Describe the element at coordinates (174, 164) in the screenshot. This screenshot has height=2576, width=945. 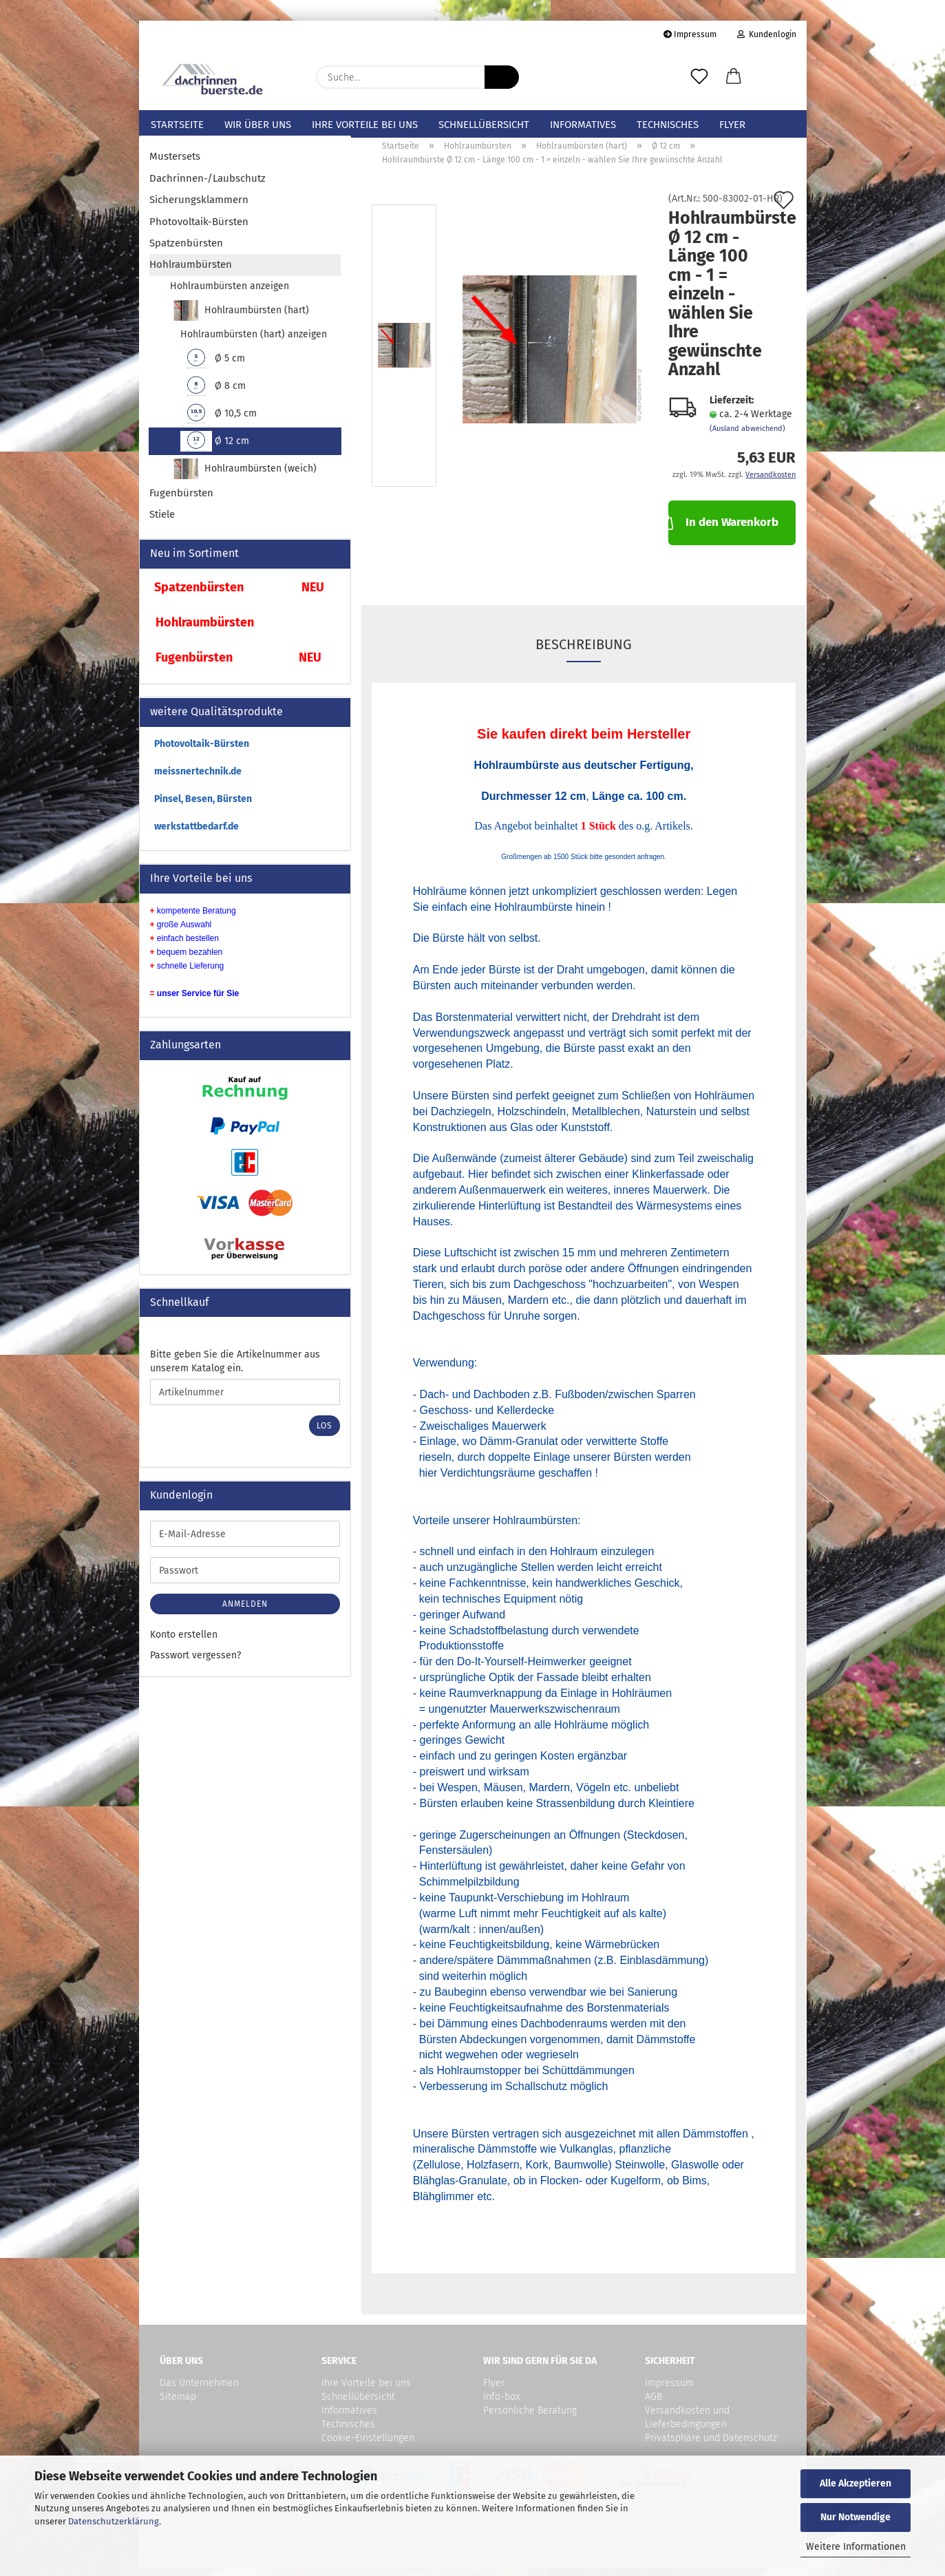
I see `Mustersets` at that location.